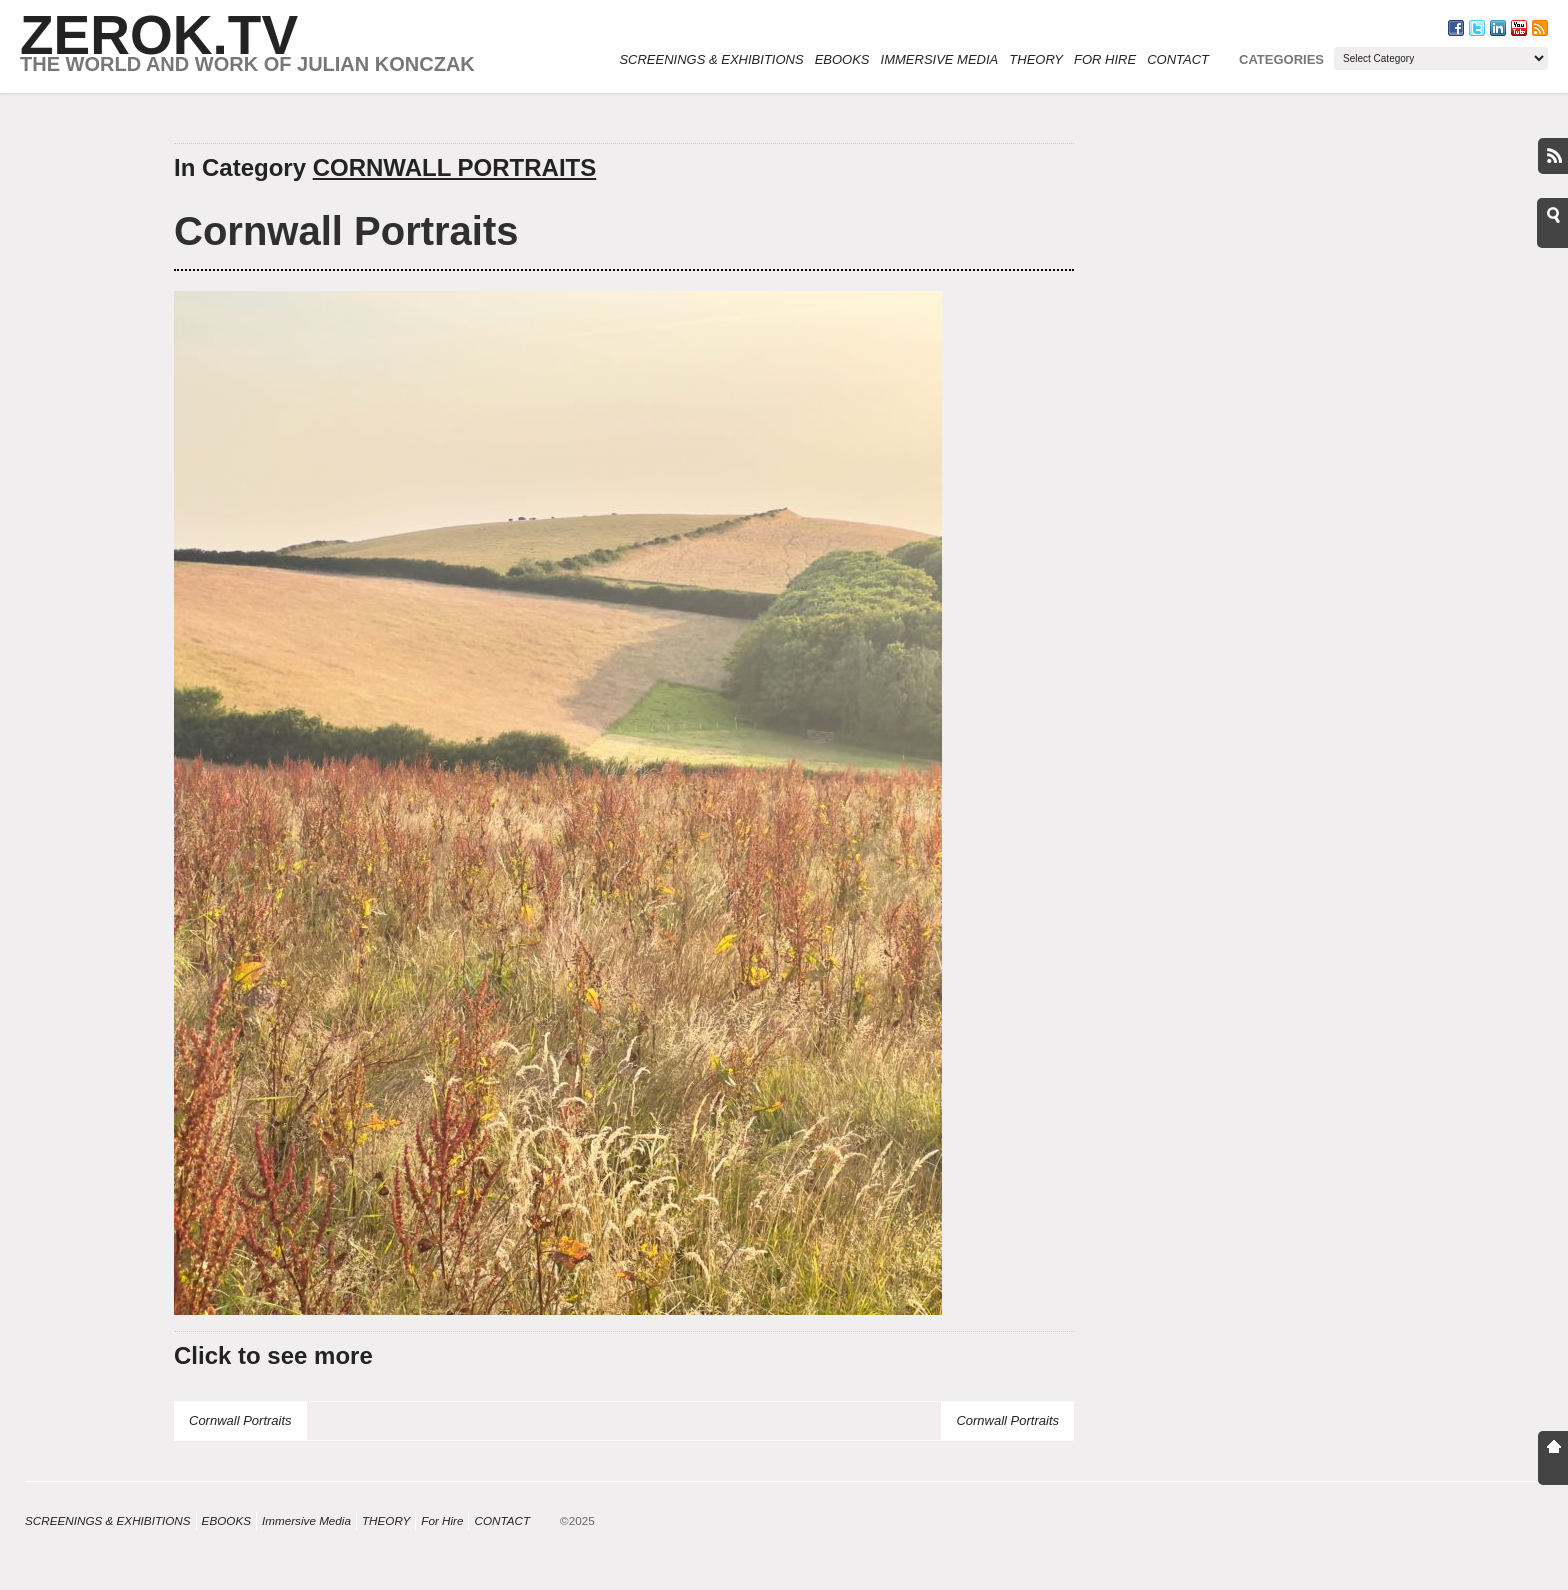 Image resolution: width=1568 pixels, height=1590 pixels. Describe the element at coordinates (159, 35) in the screenshot. I see `ZEROK.TV` at that location.